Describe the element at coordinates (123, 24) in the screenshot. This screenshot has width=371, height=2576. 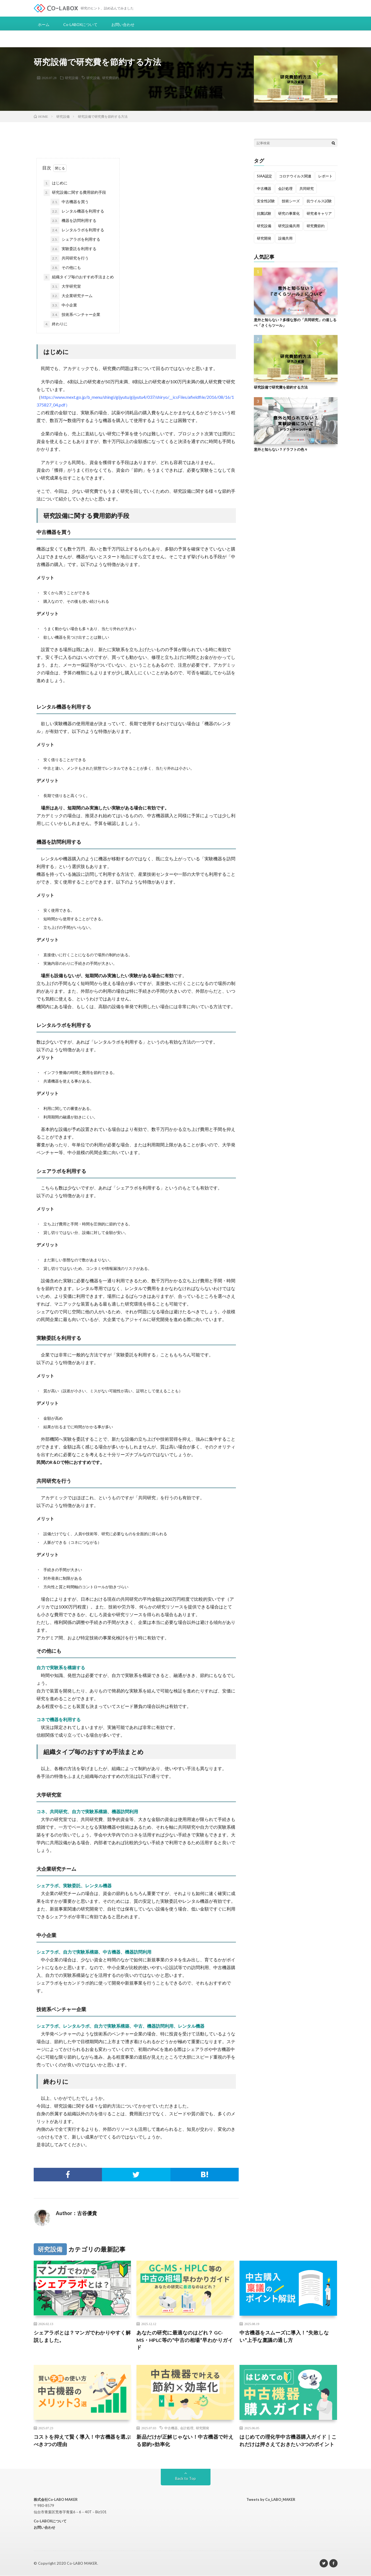
I see `お問い合わせ` at that location.